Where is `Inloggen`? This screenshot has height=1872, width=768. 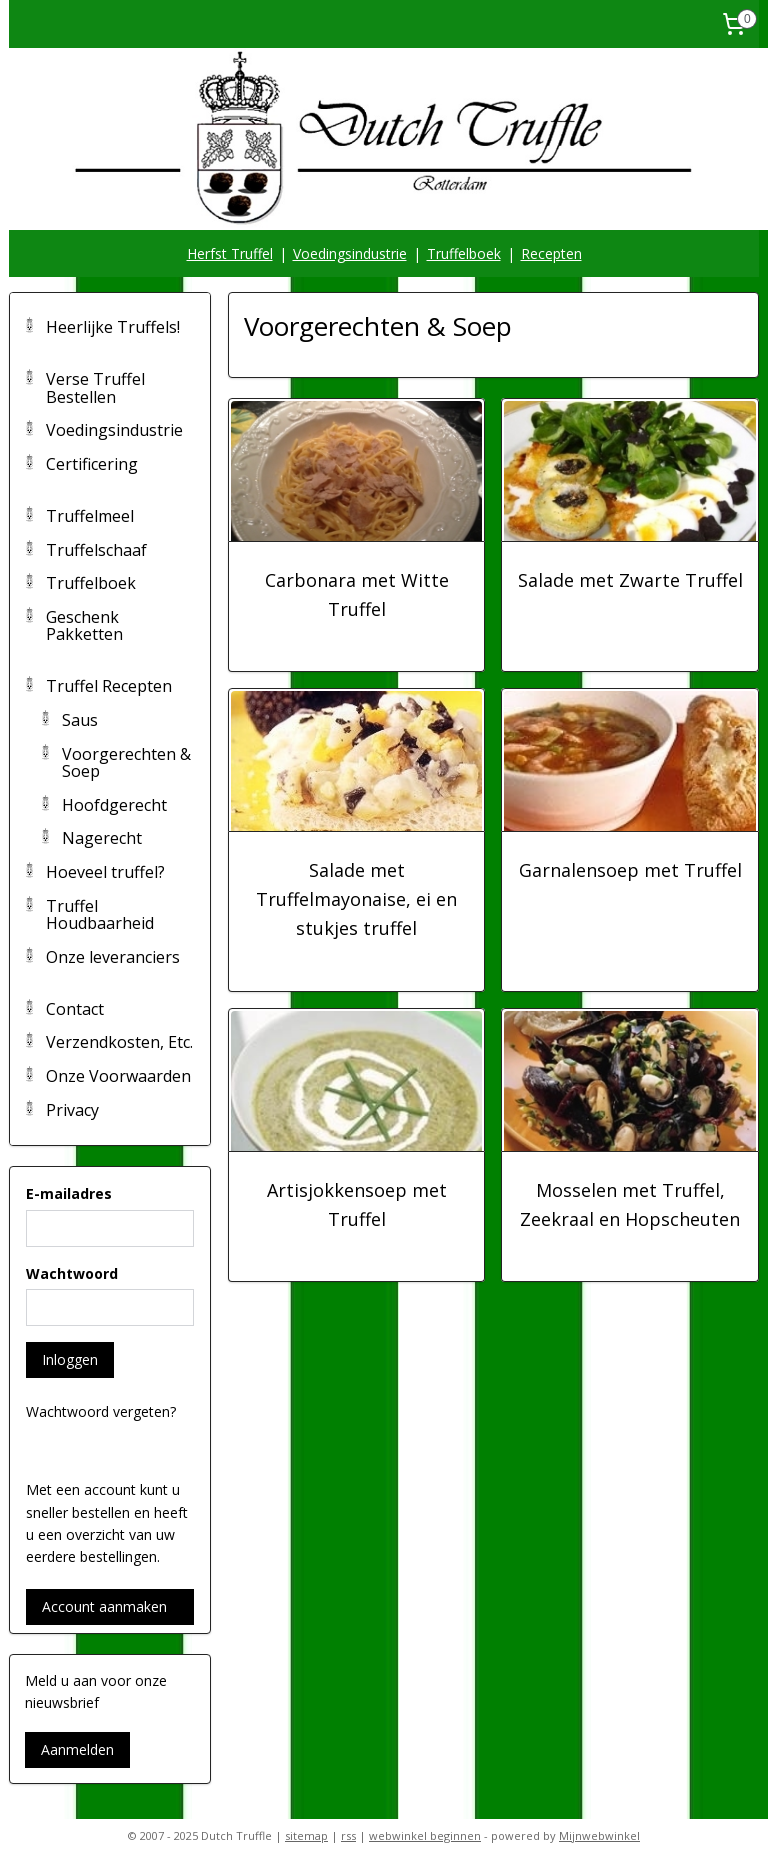
Inloggen is located at coordinates (70, 1359).